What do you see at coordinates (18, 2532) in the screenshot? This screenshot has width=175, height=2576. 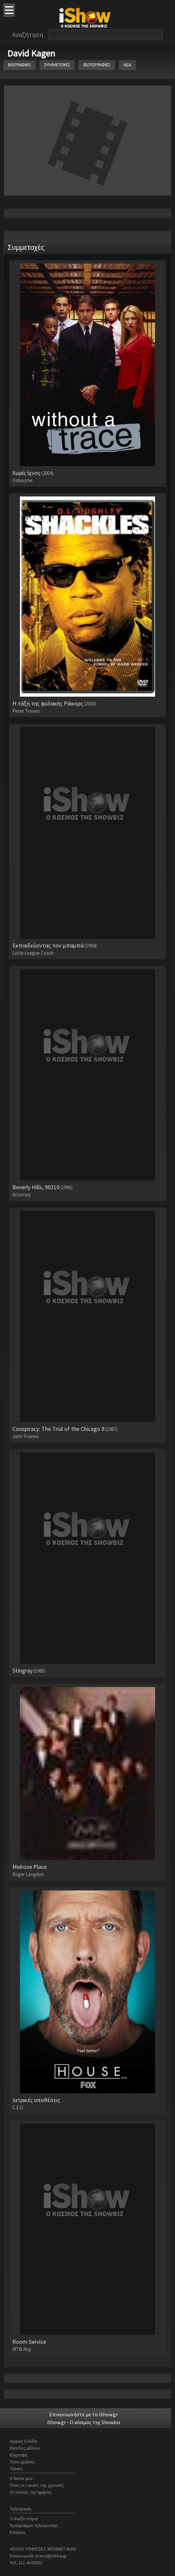 I see `Ειδήσεις` at bounding box center [18, 2532].